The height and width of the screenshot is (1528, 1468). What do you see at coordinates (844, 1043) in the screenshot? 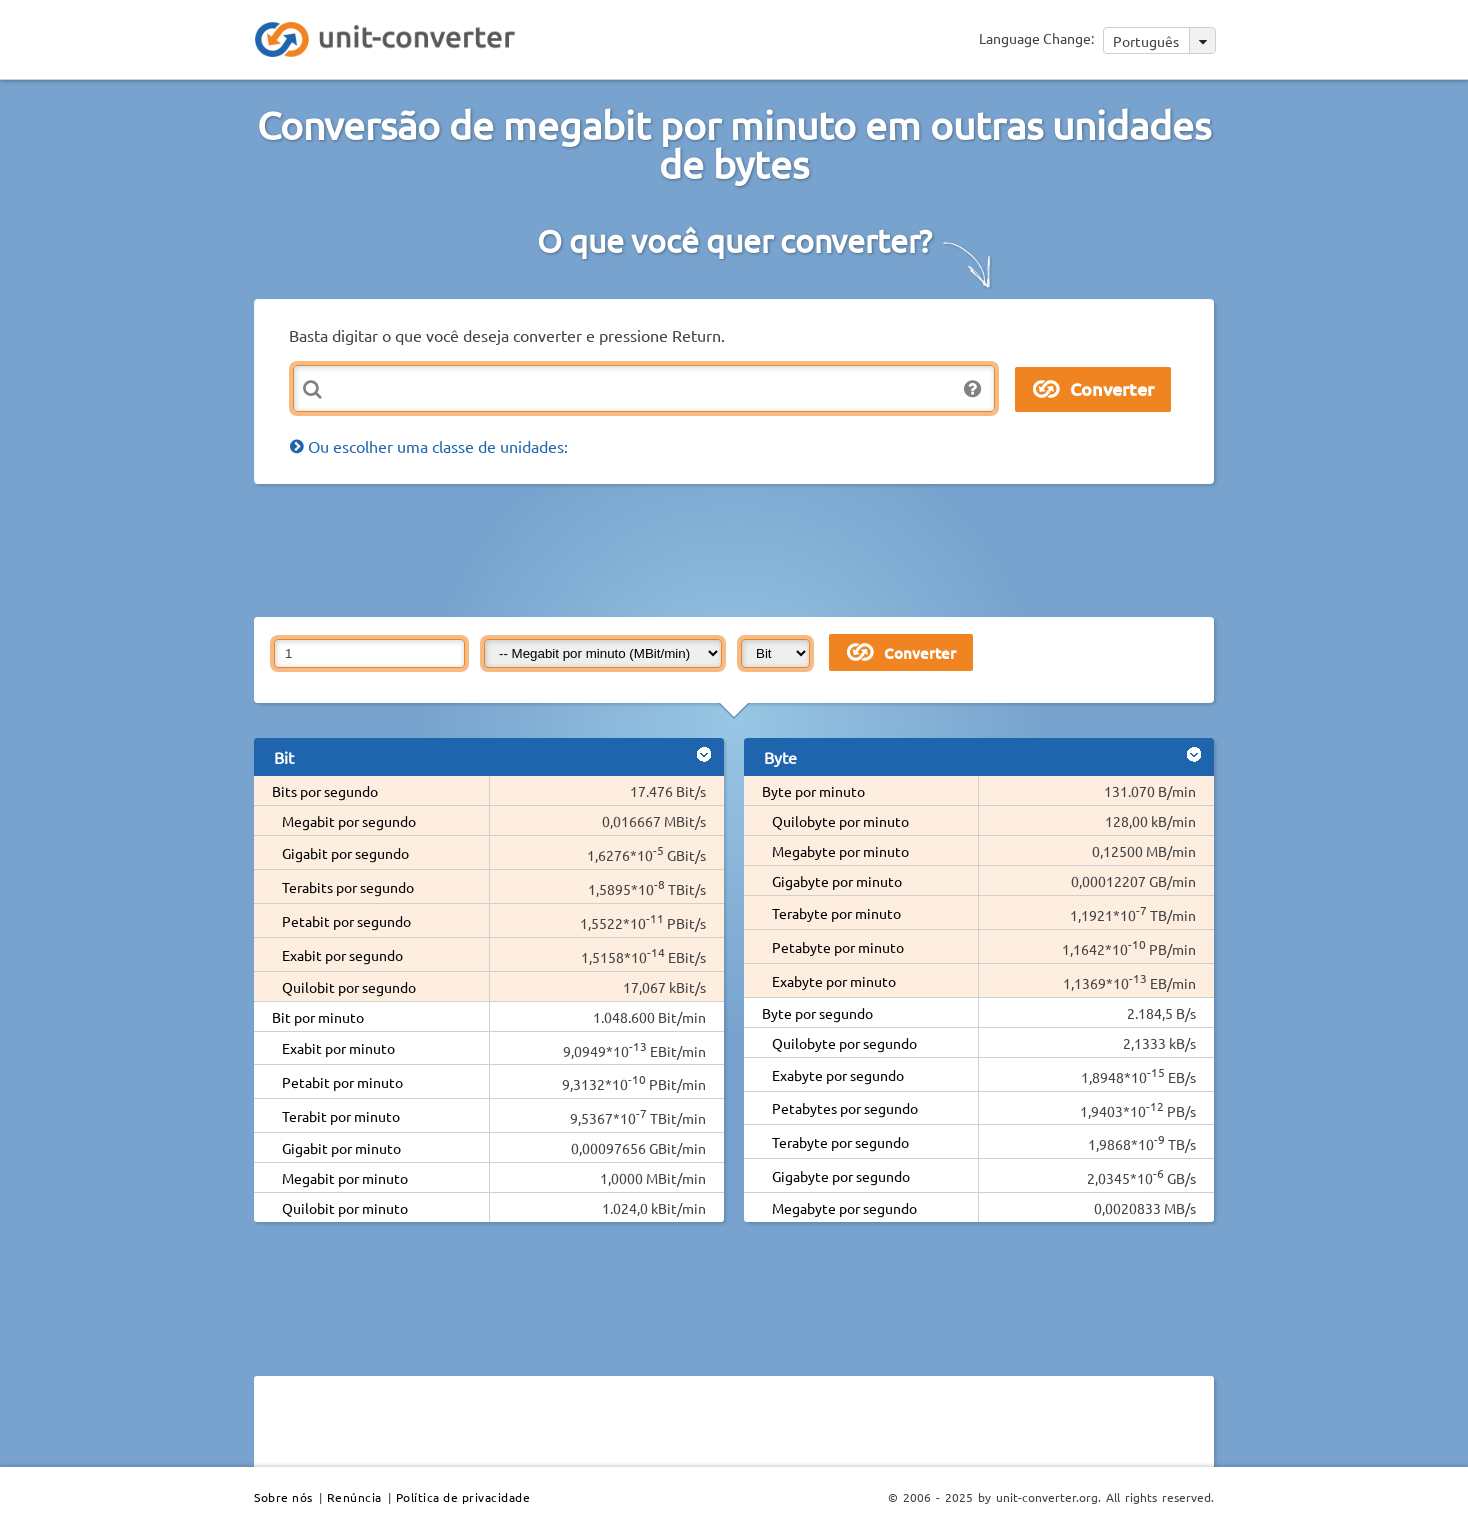
I see `Quilobyte por segundo` at bounding box center [844, 1043].